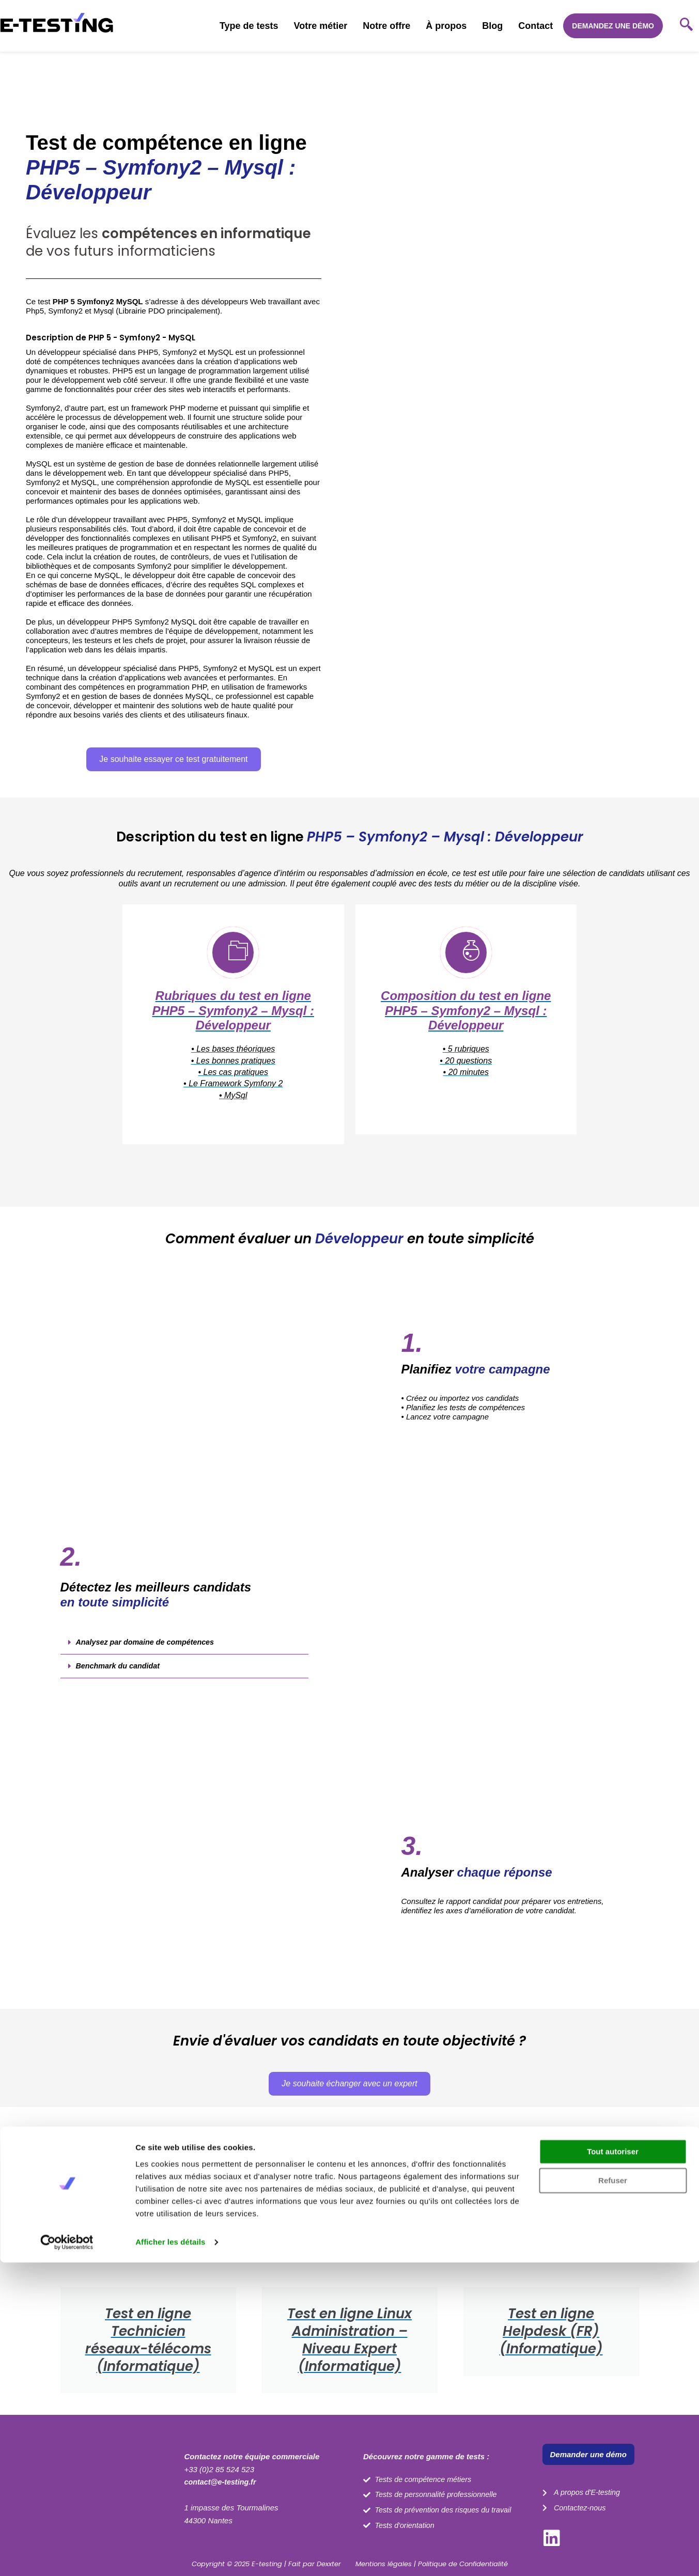  I want to click on [button], so click(184, 1652).